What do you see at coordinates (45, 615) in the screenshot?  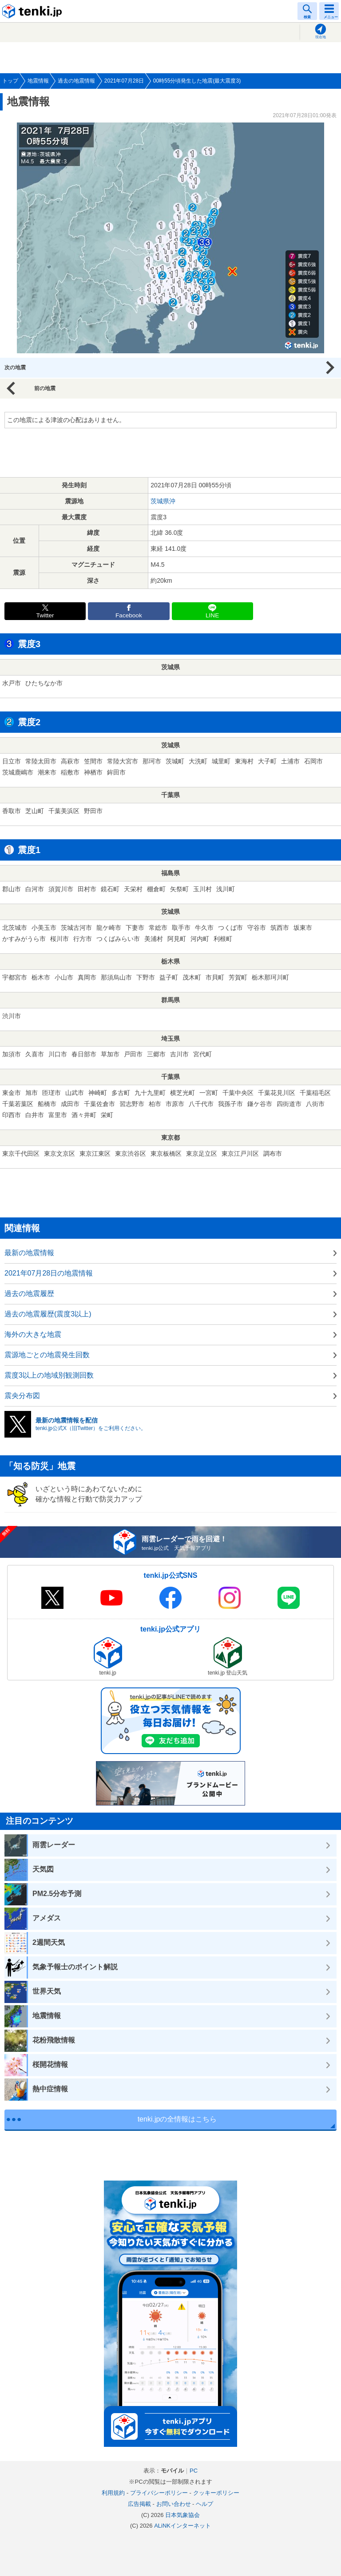 I see `Twitter` at bounding box center [45, 615].